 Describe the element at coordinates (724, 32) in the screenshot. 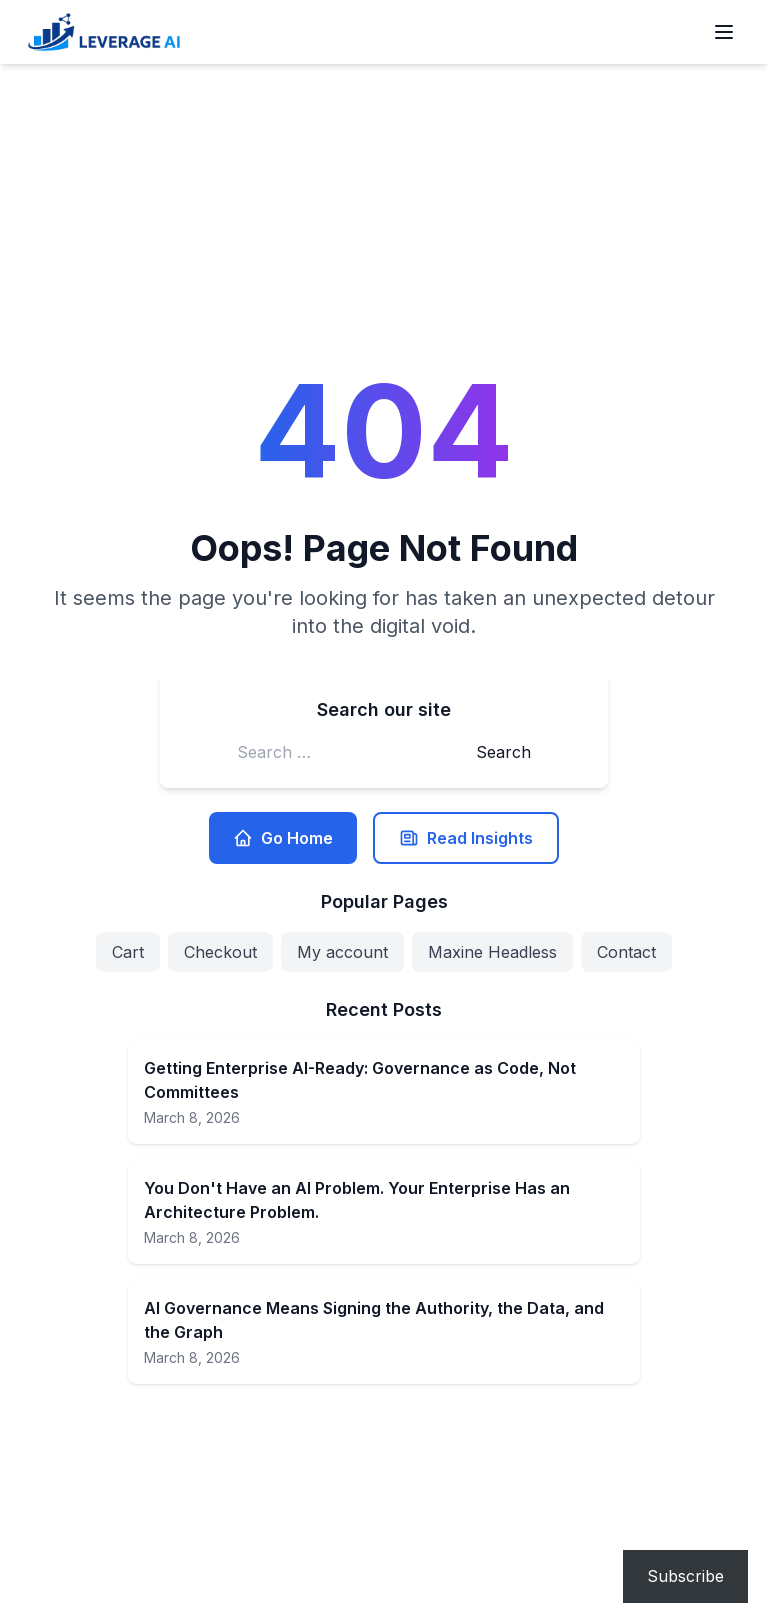

I see `[Open menu]` at that location.